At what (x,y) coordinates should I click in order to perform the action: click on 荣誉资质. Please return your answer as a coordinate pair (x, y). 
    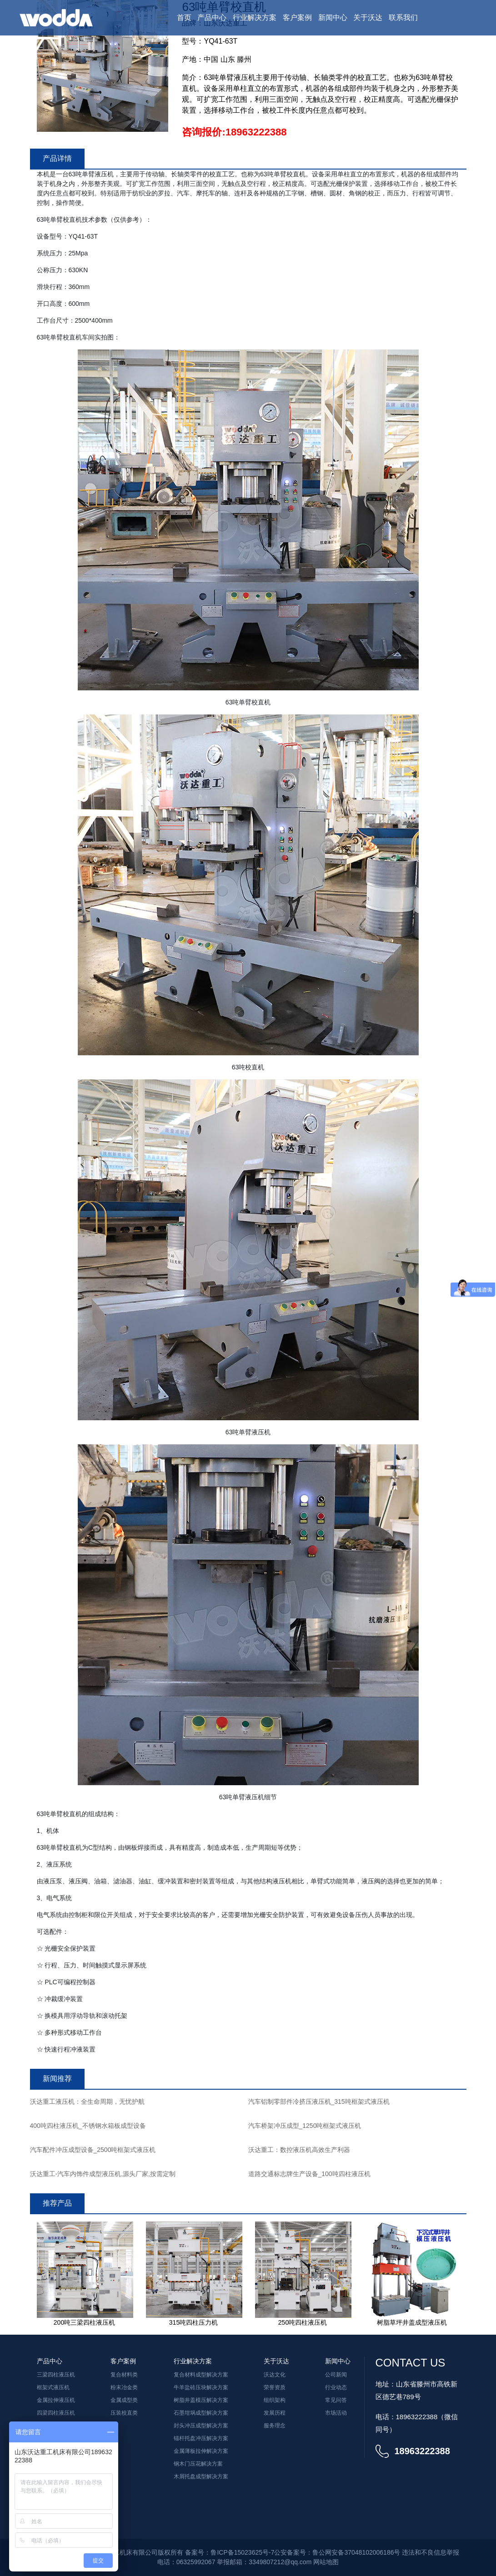
    Looking at the image, I should click on (275, 2387).